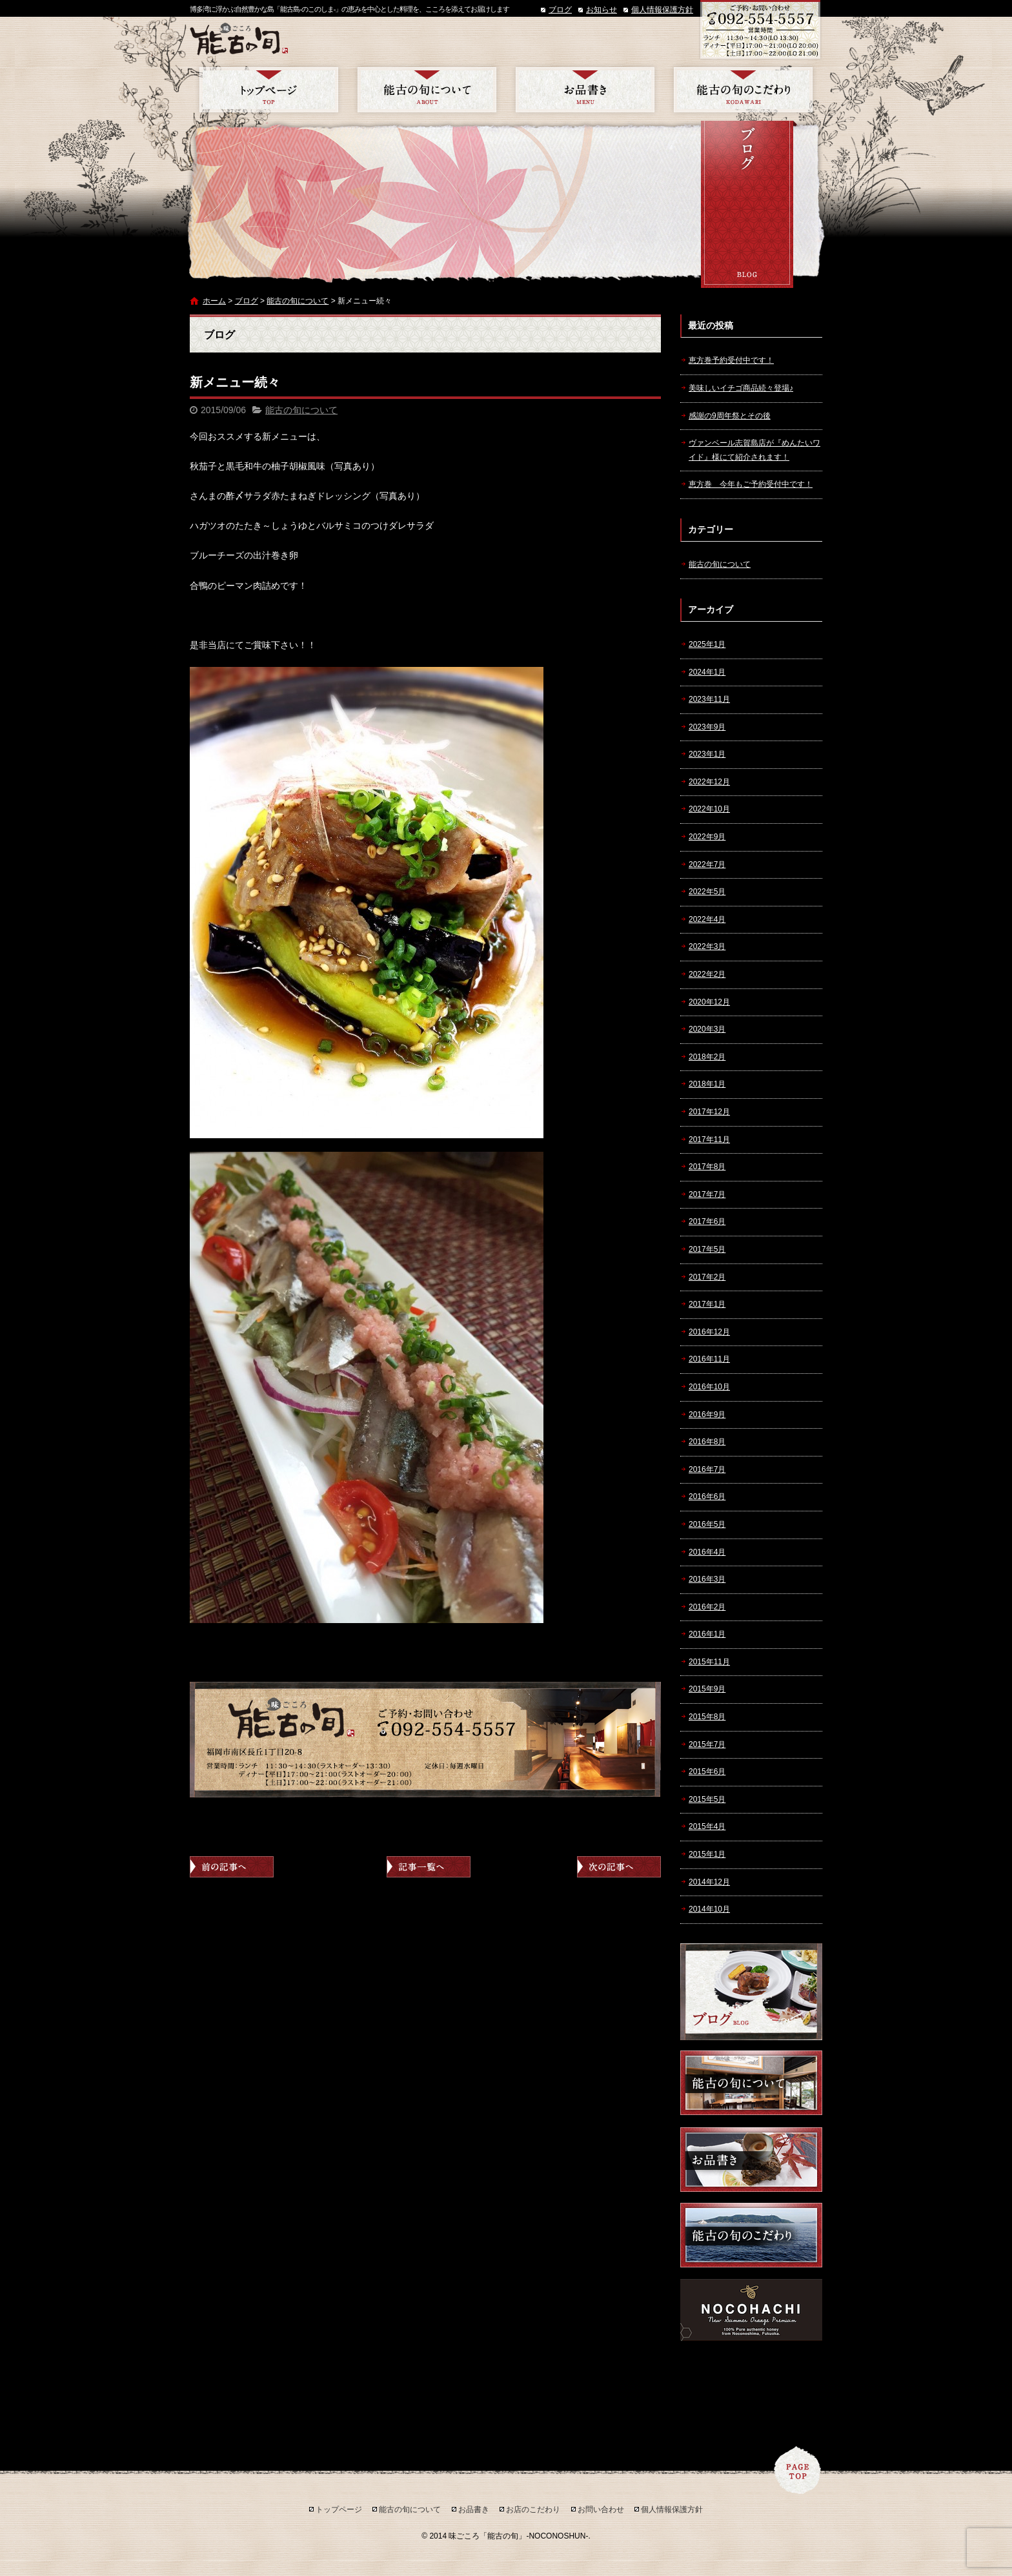  What do you see at coordinates (707, 1304) in the screenshot?
I see `2017年1月` at bounding box center [707, 1304].